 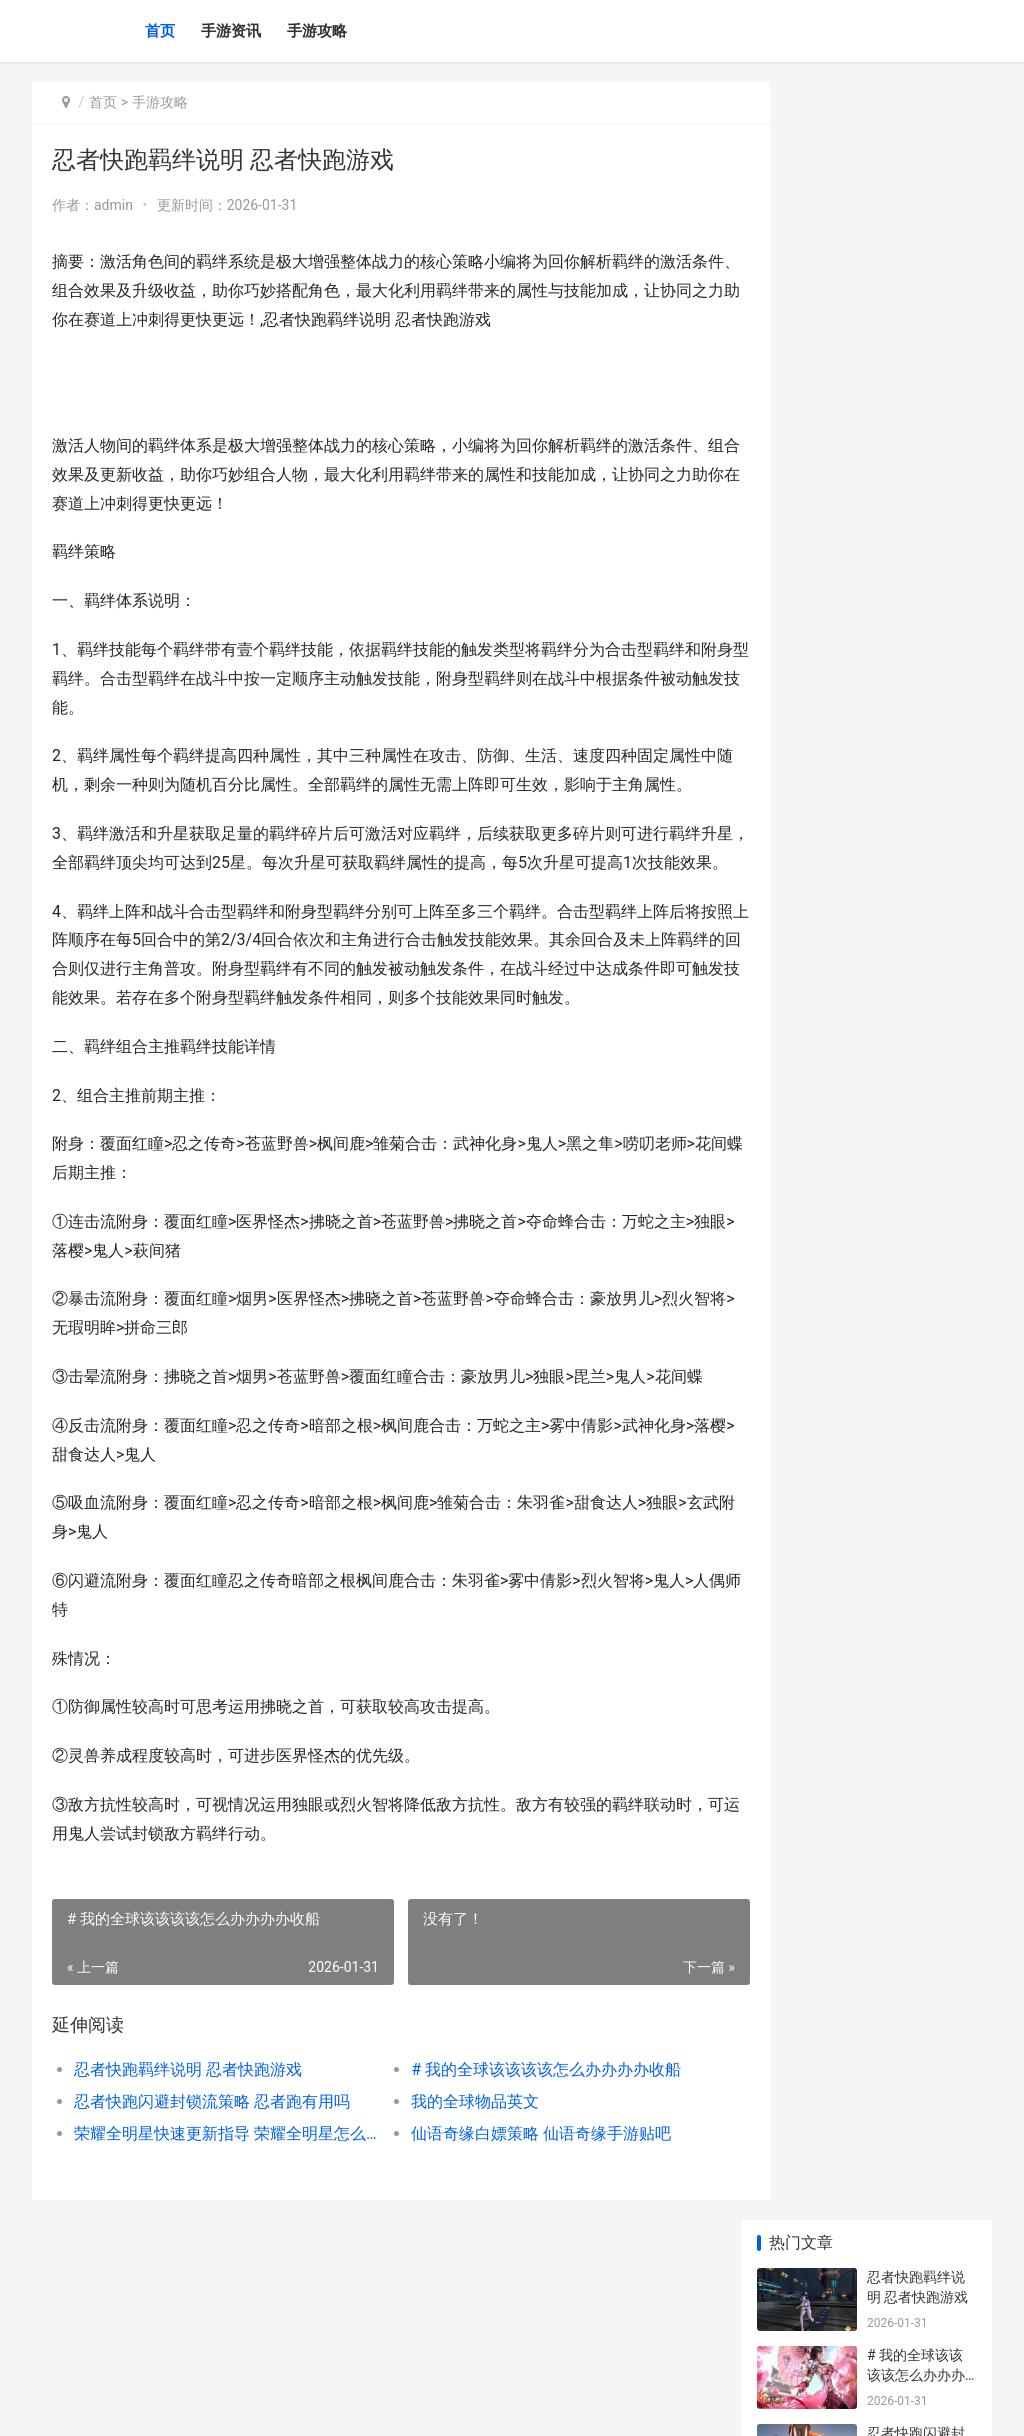 What do you see at coordinates (403, 2404) in the screenshot?
I see `XML地图` at bounding box center [403, 2404].